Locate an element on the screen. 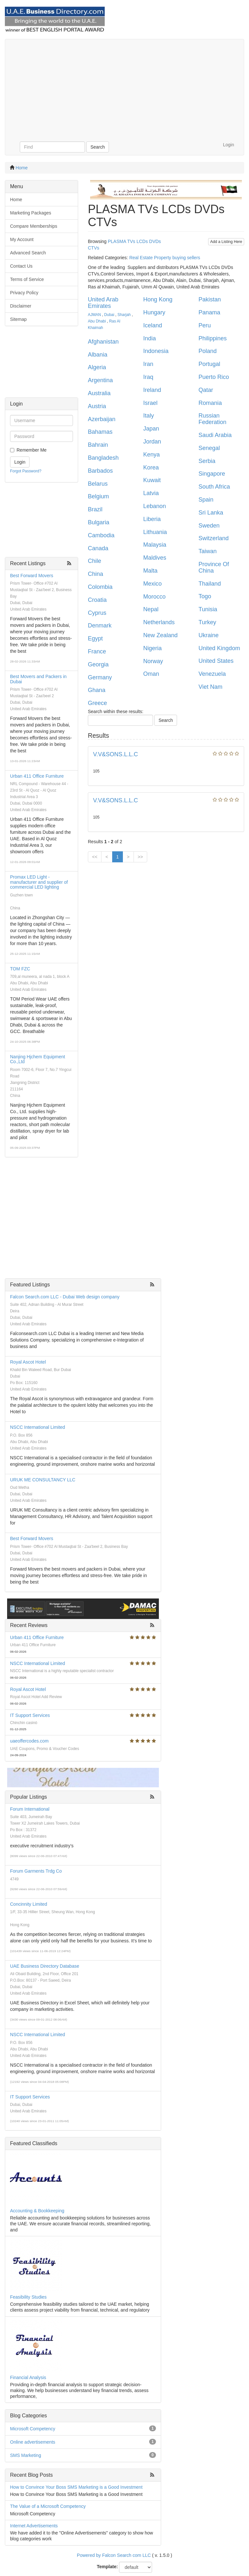 The height and width of the screenshot is (2576, 249). URUK ME CONSULTANCY LLC is located at coordinates (42, 1479).